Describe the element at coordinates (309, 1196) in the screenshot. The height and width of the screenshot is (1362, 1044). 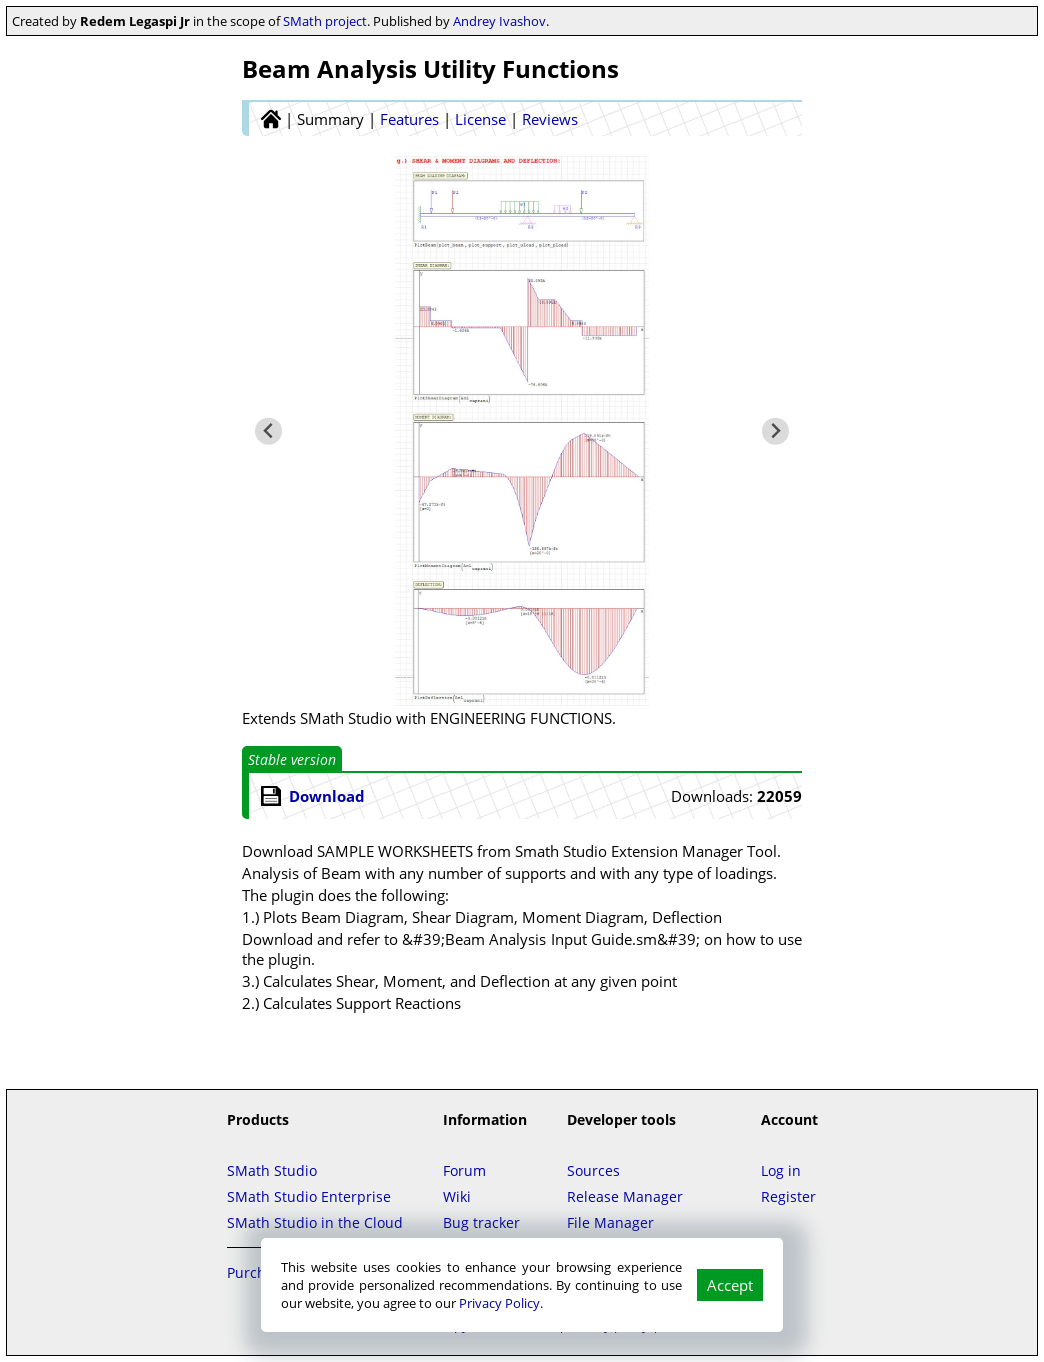
I see `SMath Studio Enterprise` at that location.